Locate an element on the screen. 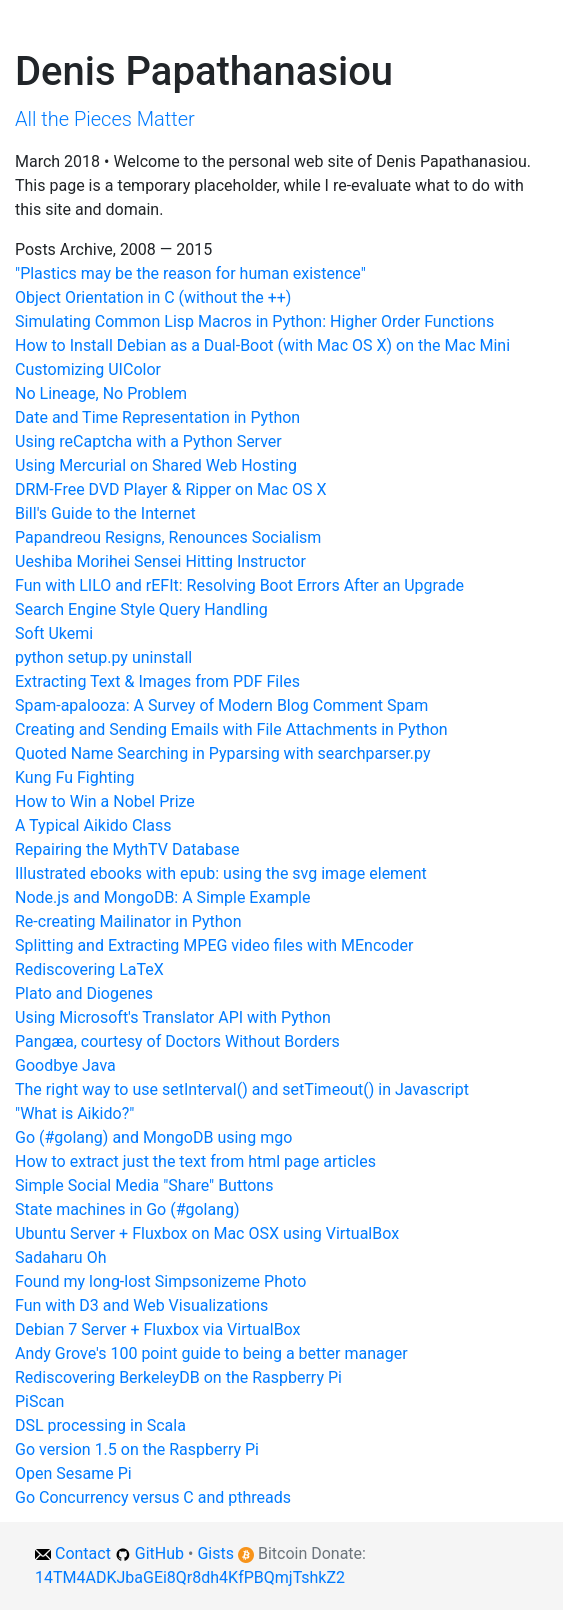 This screenshot has width=563, height=1610. Gists is located at coordinates (215, 1553).